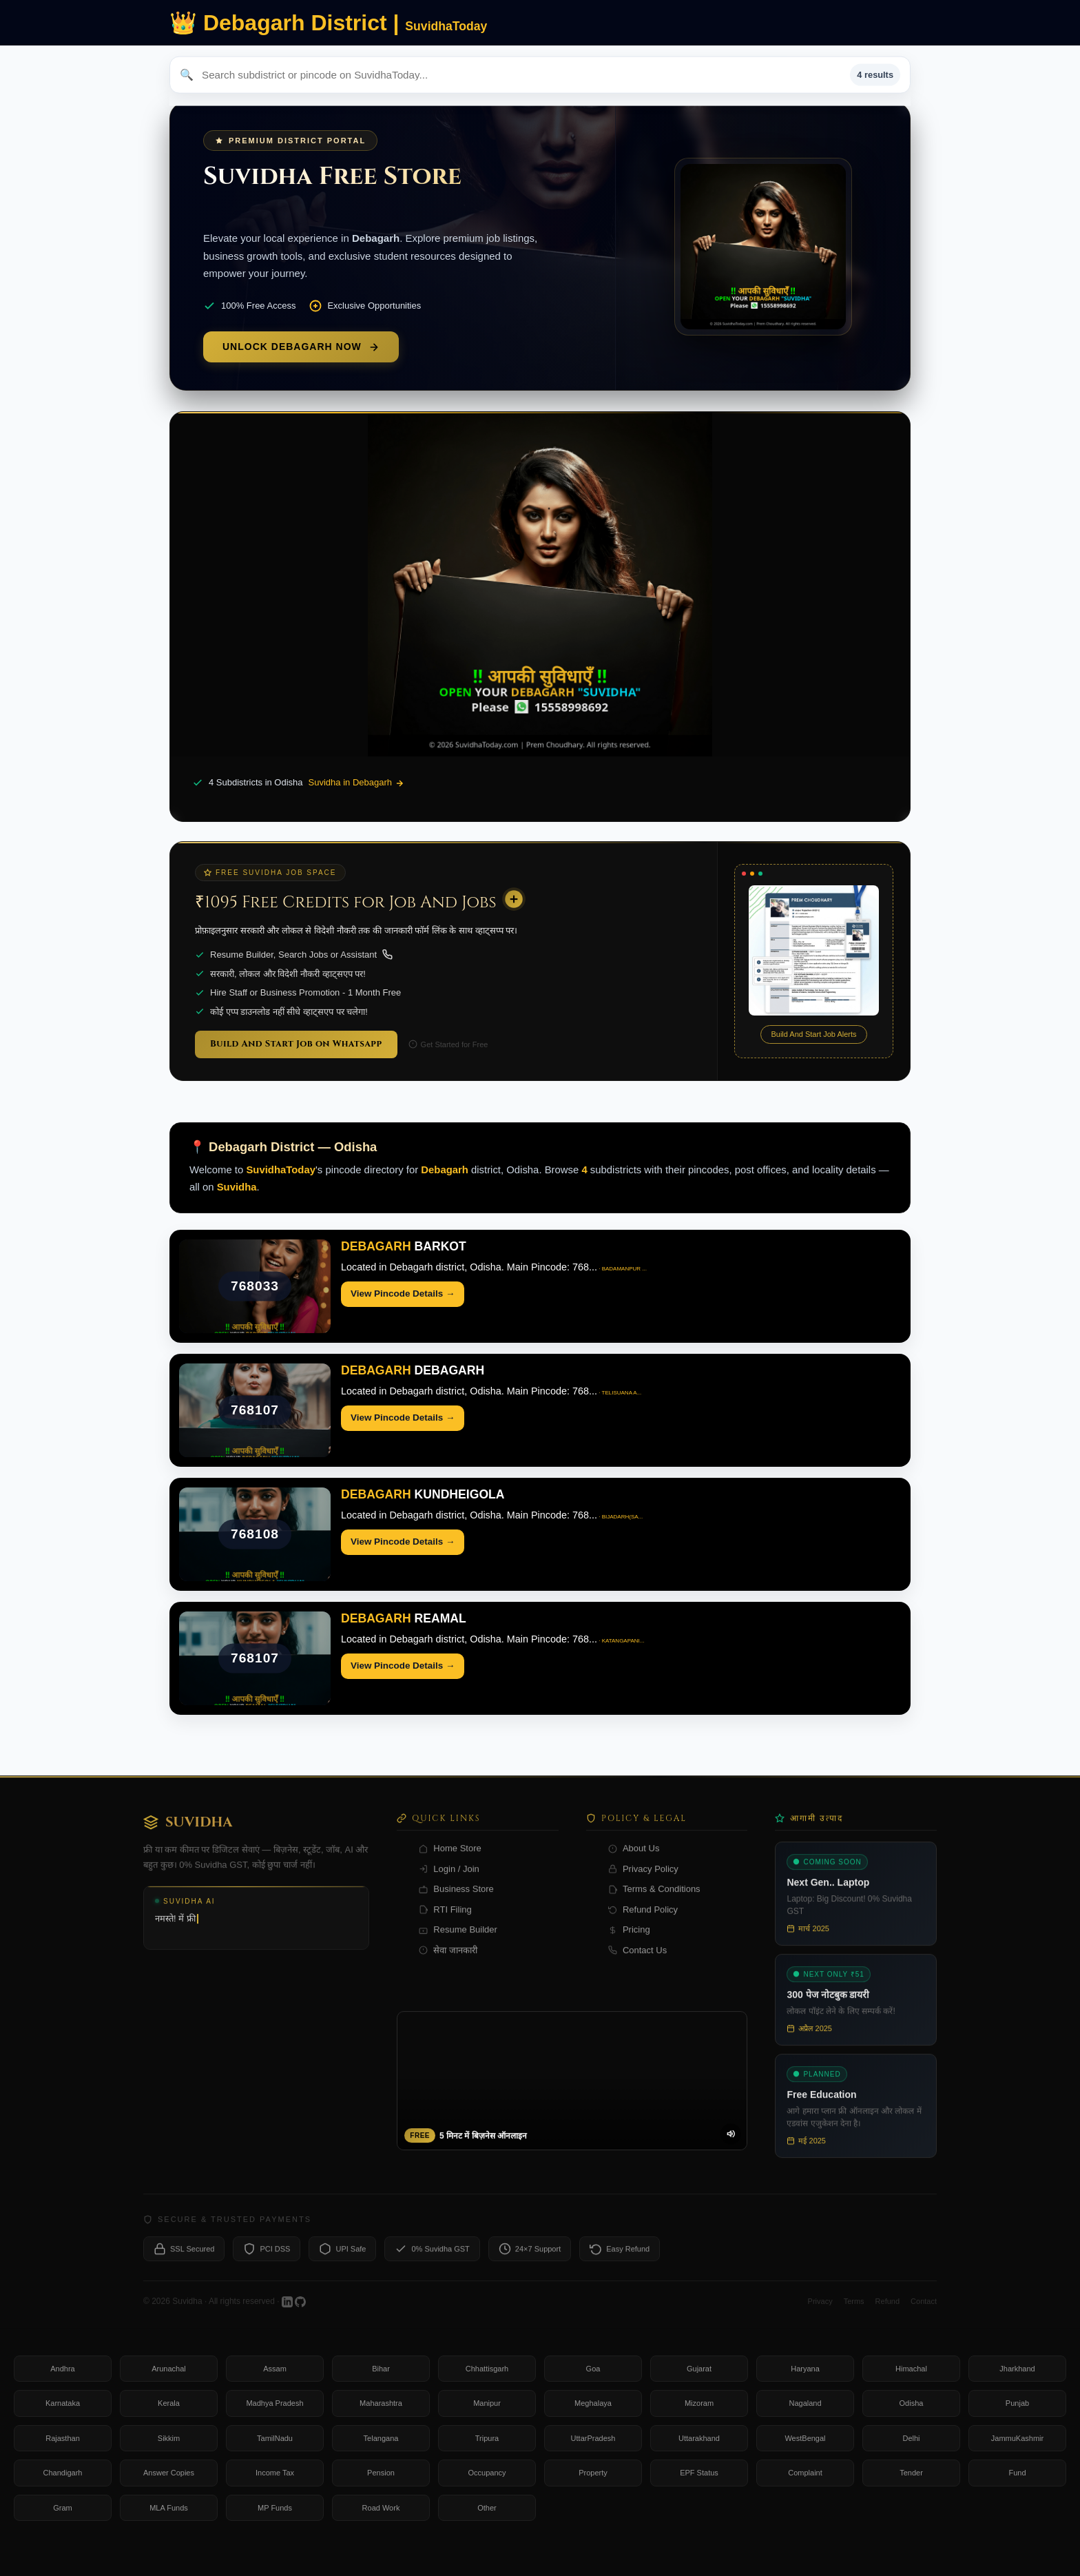 This screenshot has width=1080, height=2576. I want to click on Terms, so click(854, 2315).